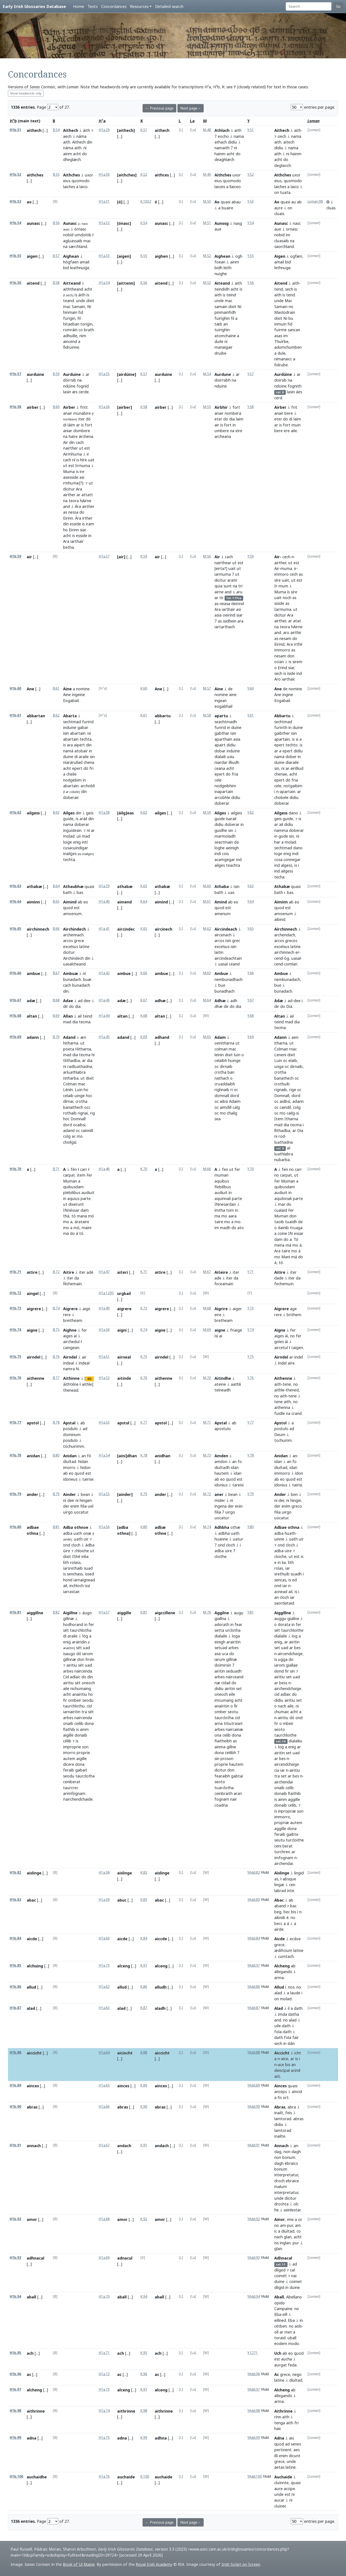 This screenshot has height=2576, width=346. I want to click on H1a.76, so click(104, 2476).